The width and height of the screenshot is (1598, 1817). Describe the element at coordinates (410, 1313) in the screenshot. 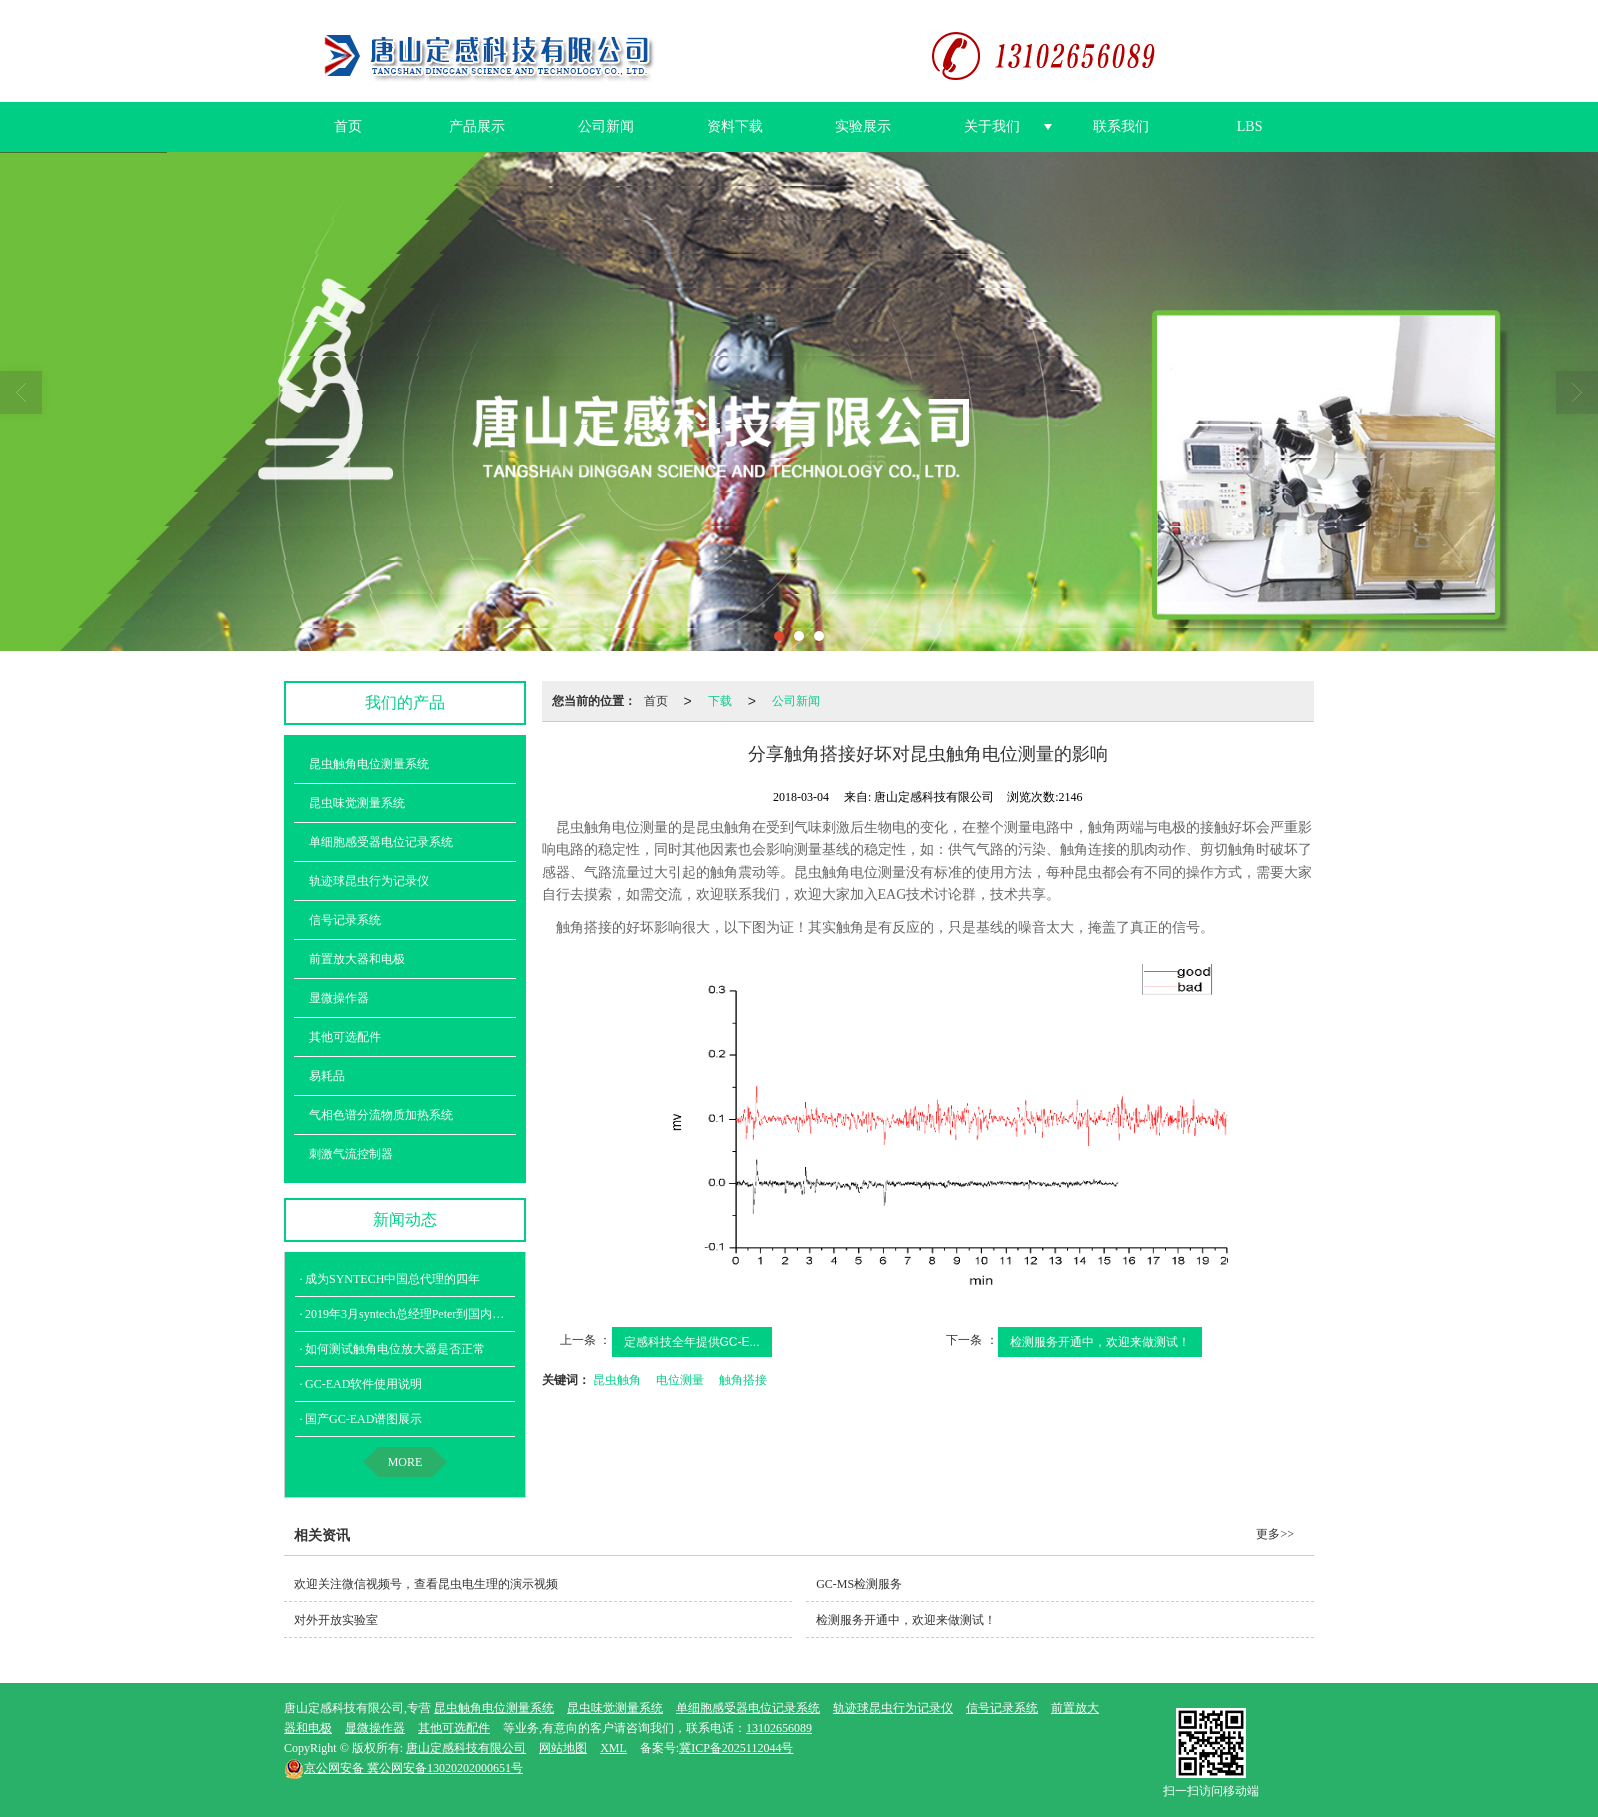

I see `2019年3月syntech总经理Peter到国内培训` at that location.